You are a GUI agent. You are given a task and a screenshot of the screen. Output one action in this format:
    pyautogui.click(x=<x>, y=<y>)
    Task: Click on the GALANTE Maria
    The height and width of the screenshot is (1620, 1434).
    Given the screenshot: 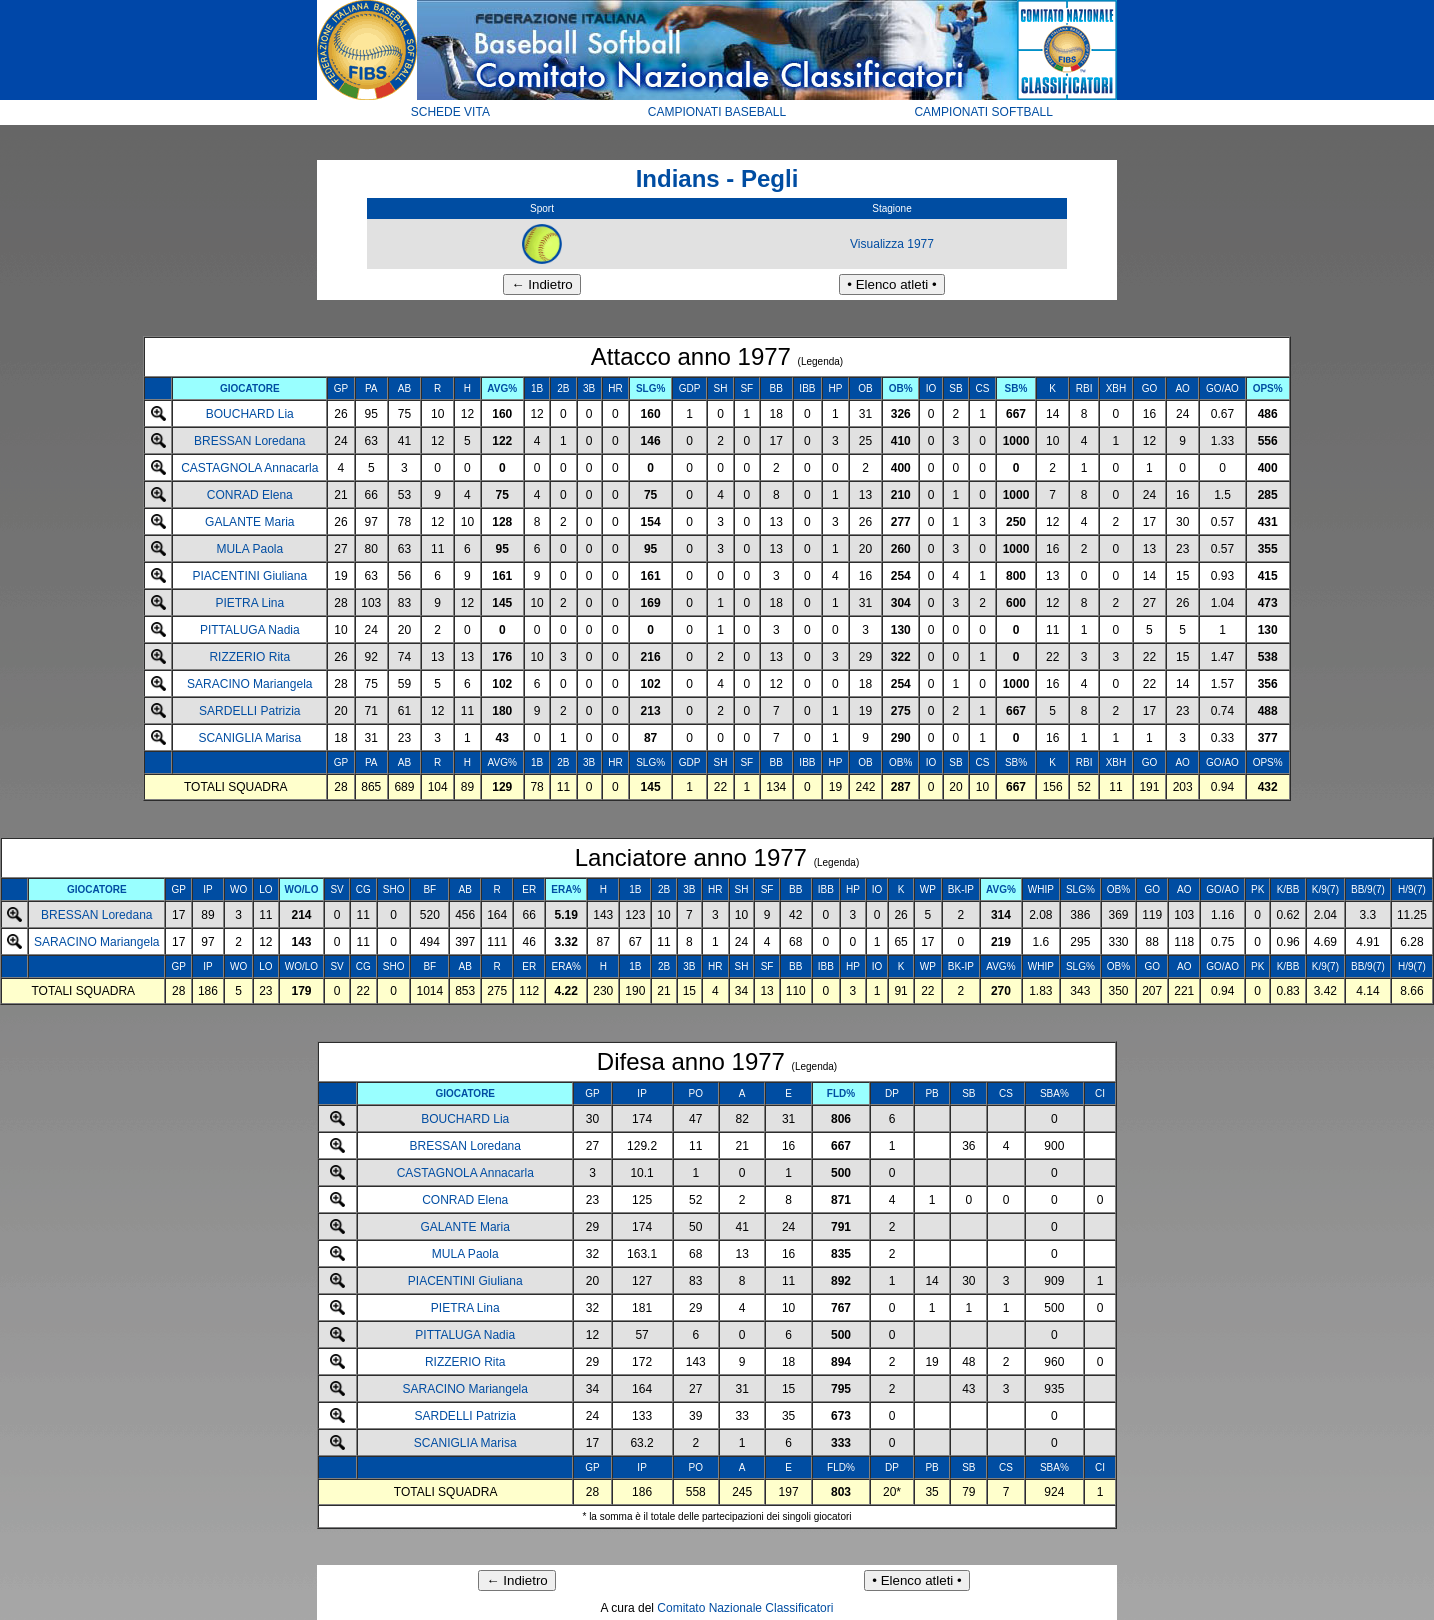 What is the action you would take?
    pyautogui.click(x=249, y=522)
    